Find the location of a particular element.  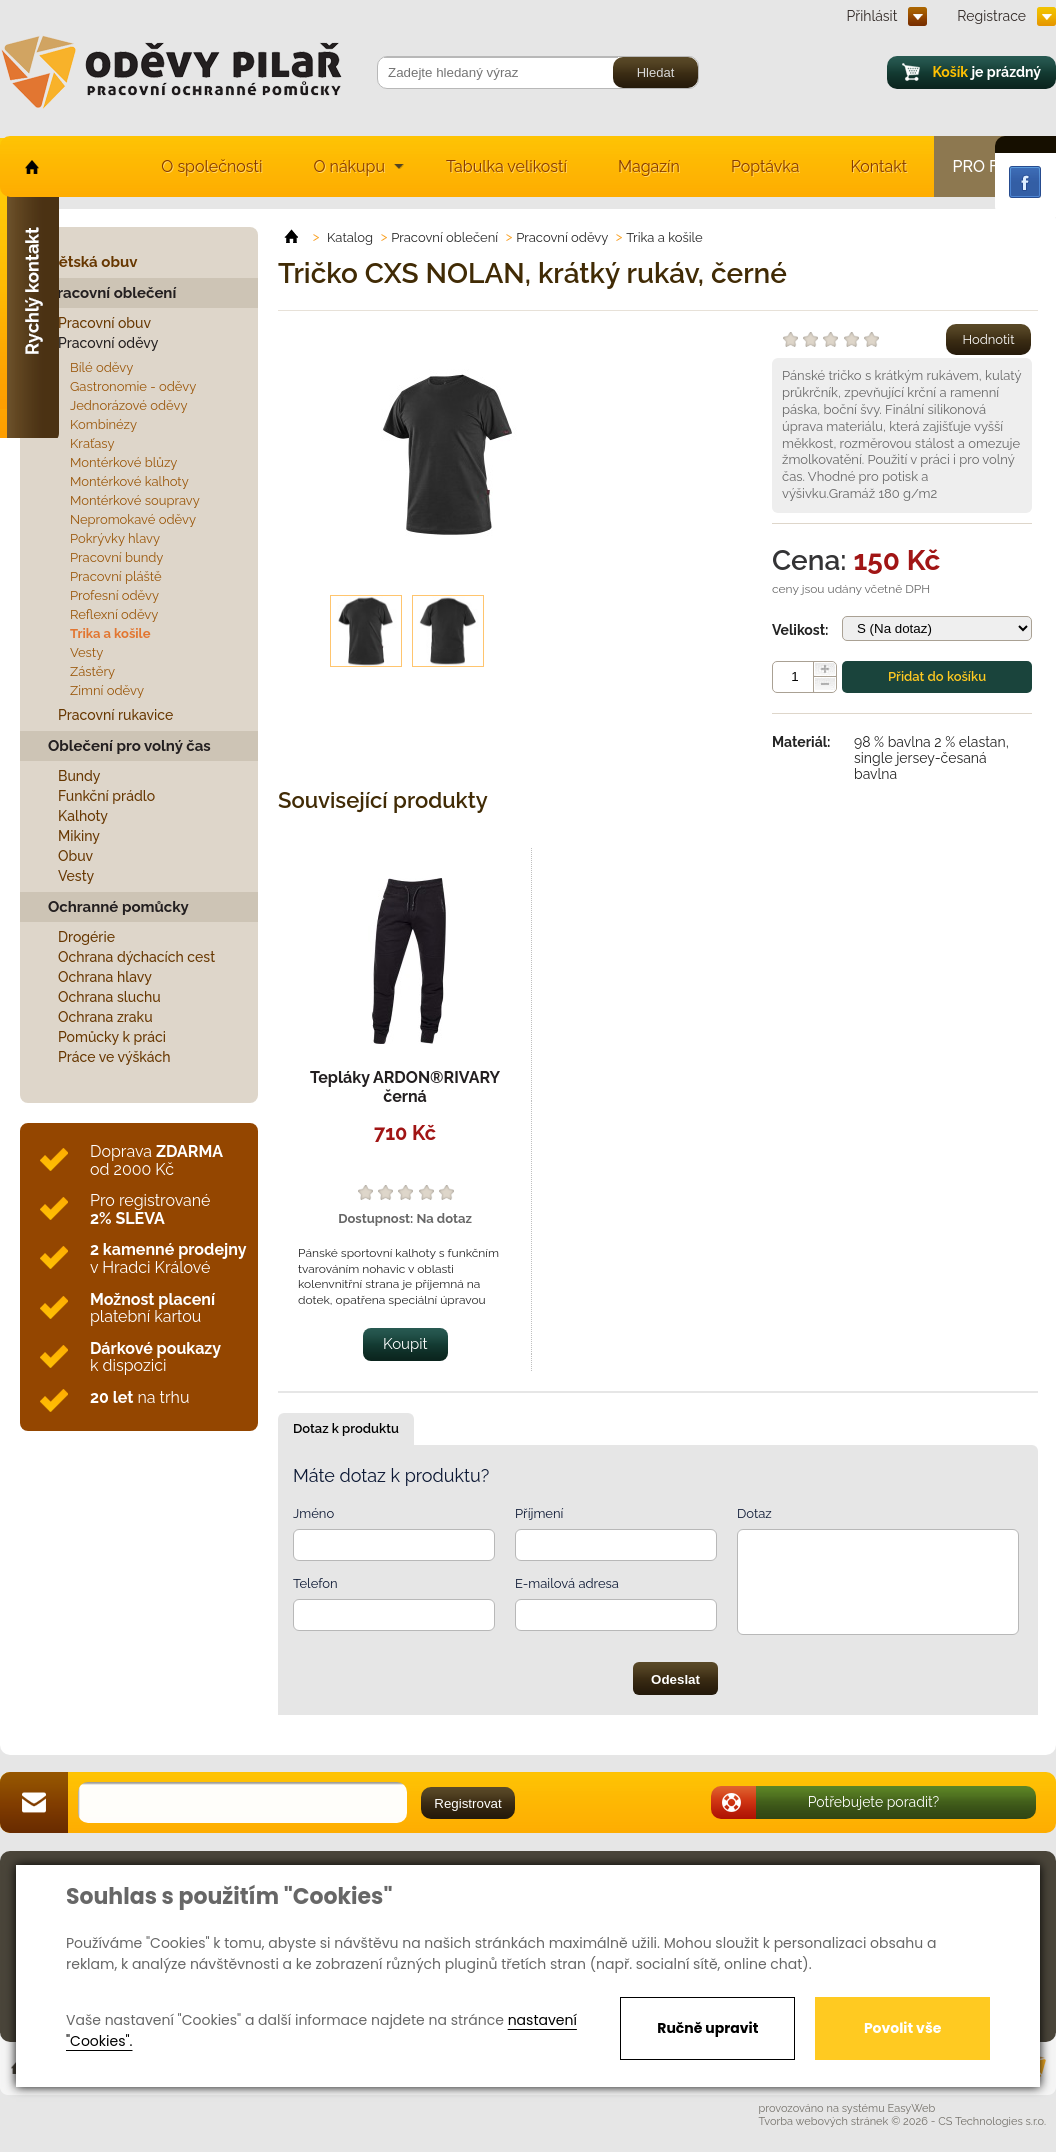

Zástěry is located at coordinates (92, 671).